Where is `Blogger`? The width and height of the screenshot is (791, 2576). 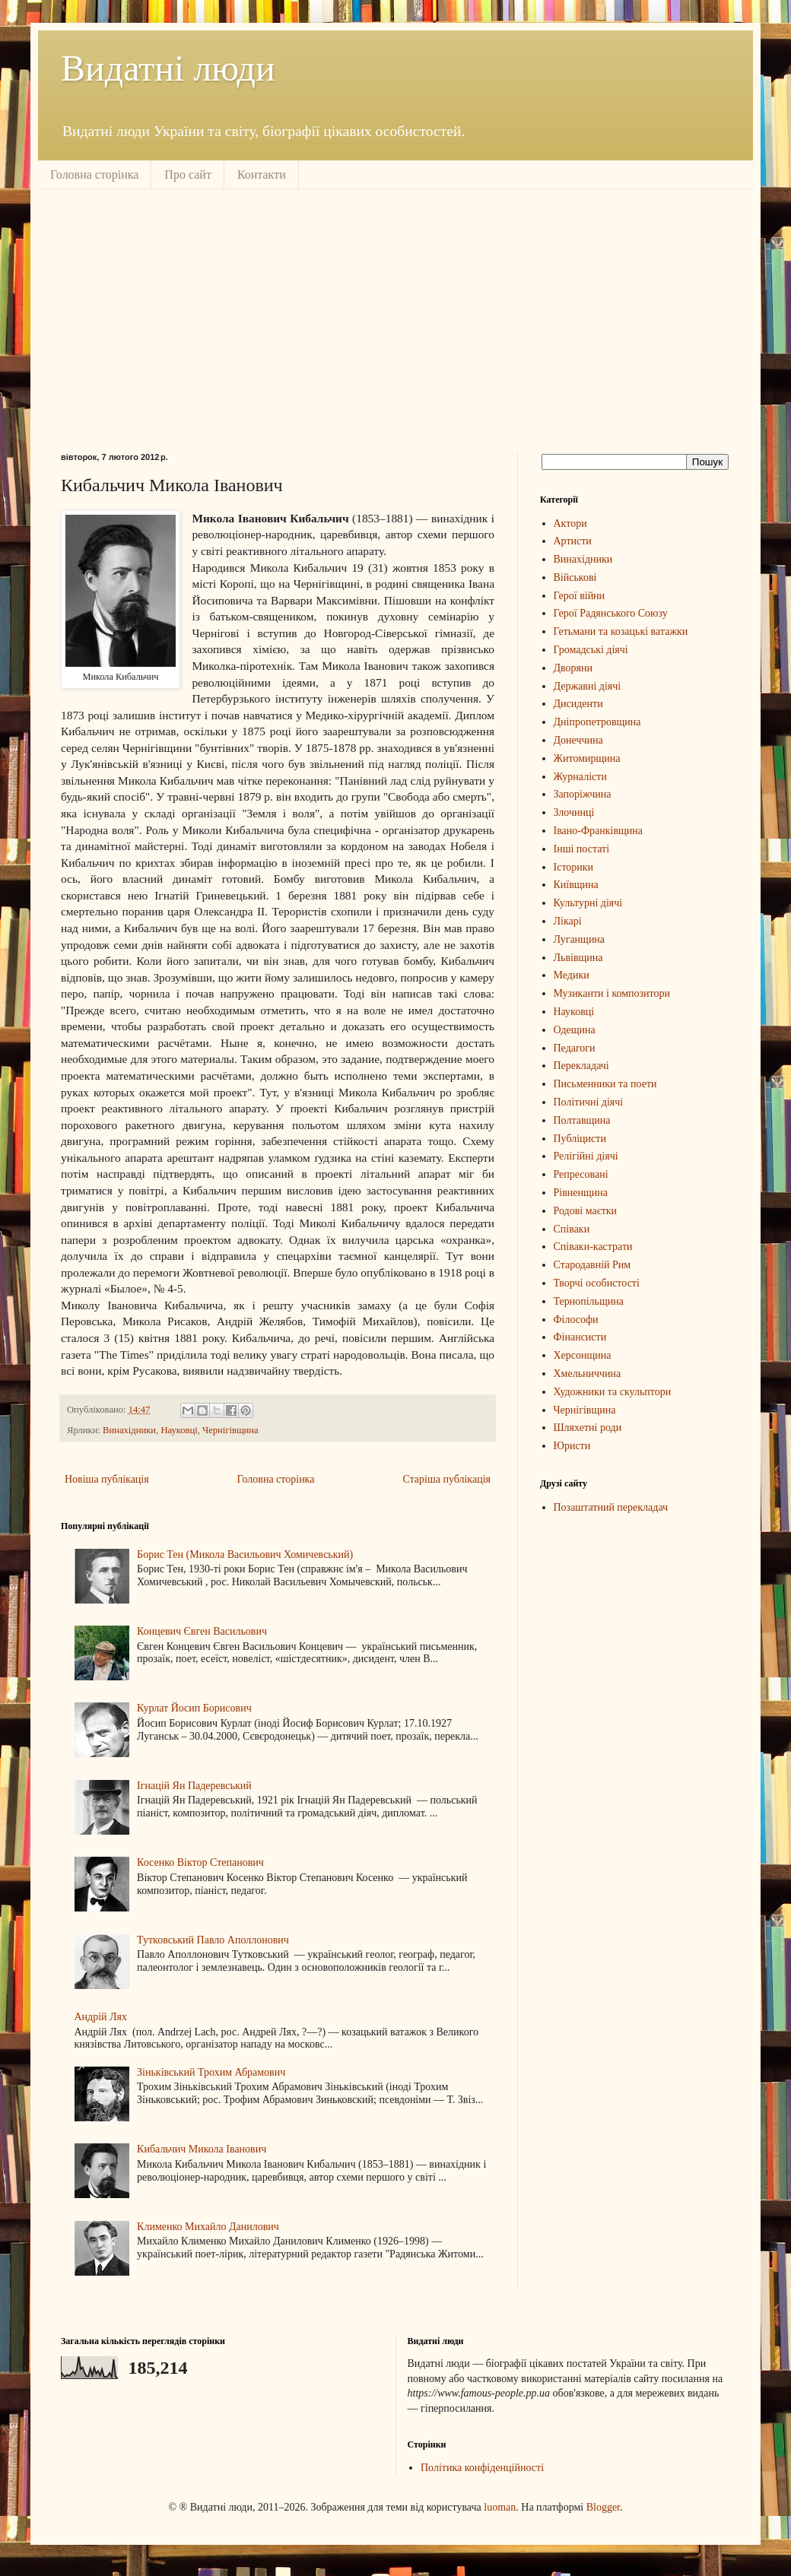 Blogger is located at coordinates (603, 2507).